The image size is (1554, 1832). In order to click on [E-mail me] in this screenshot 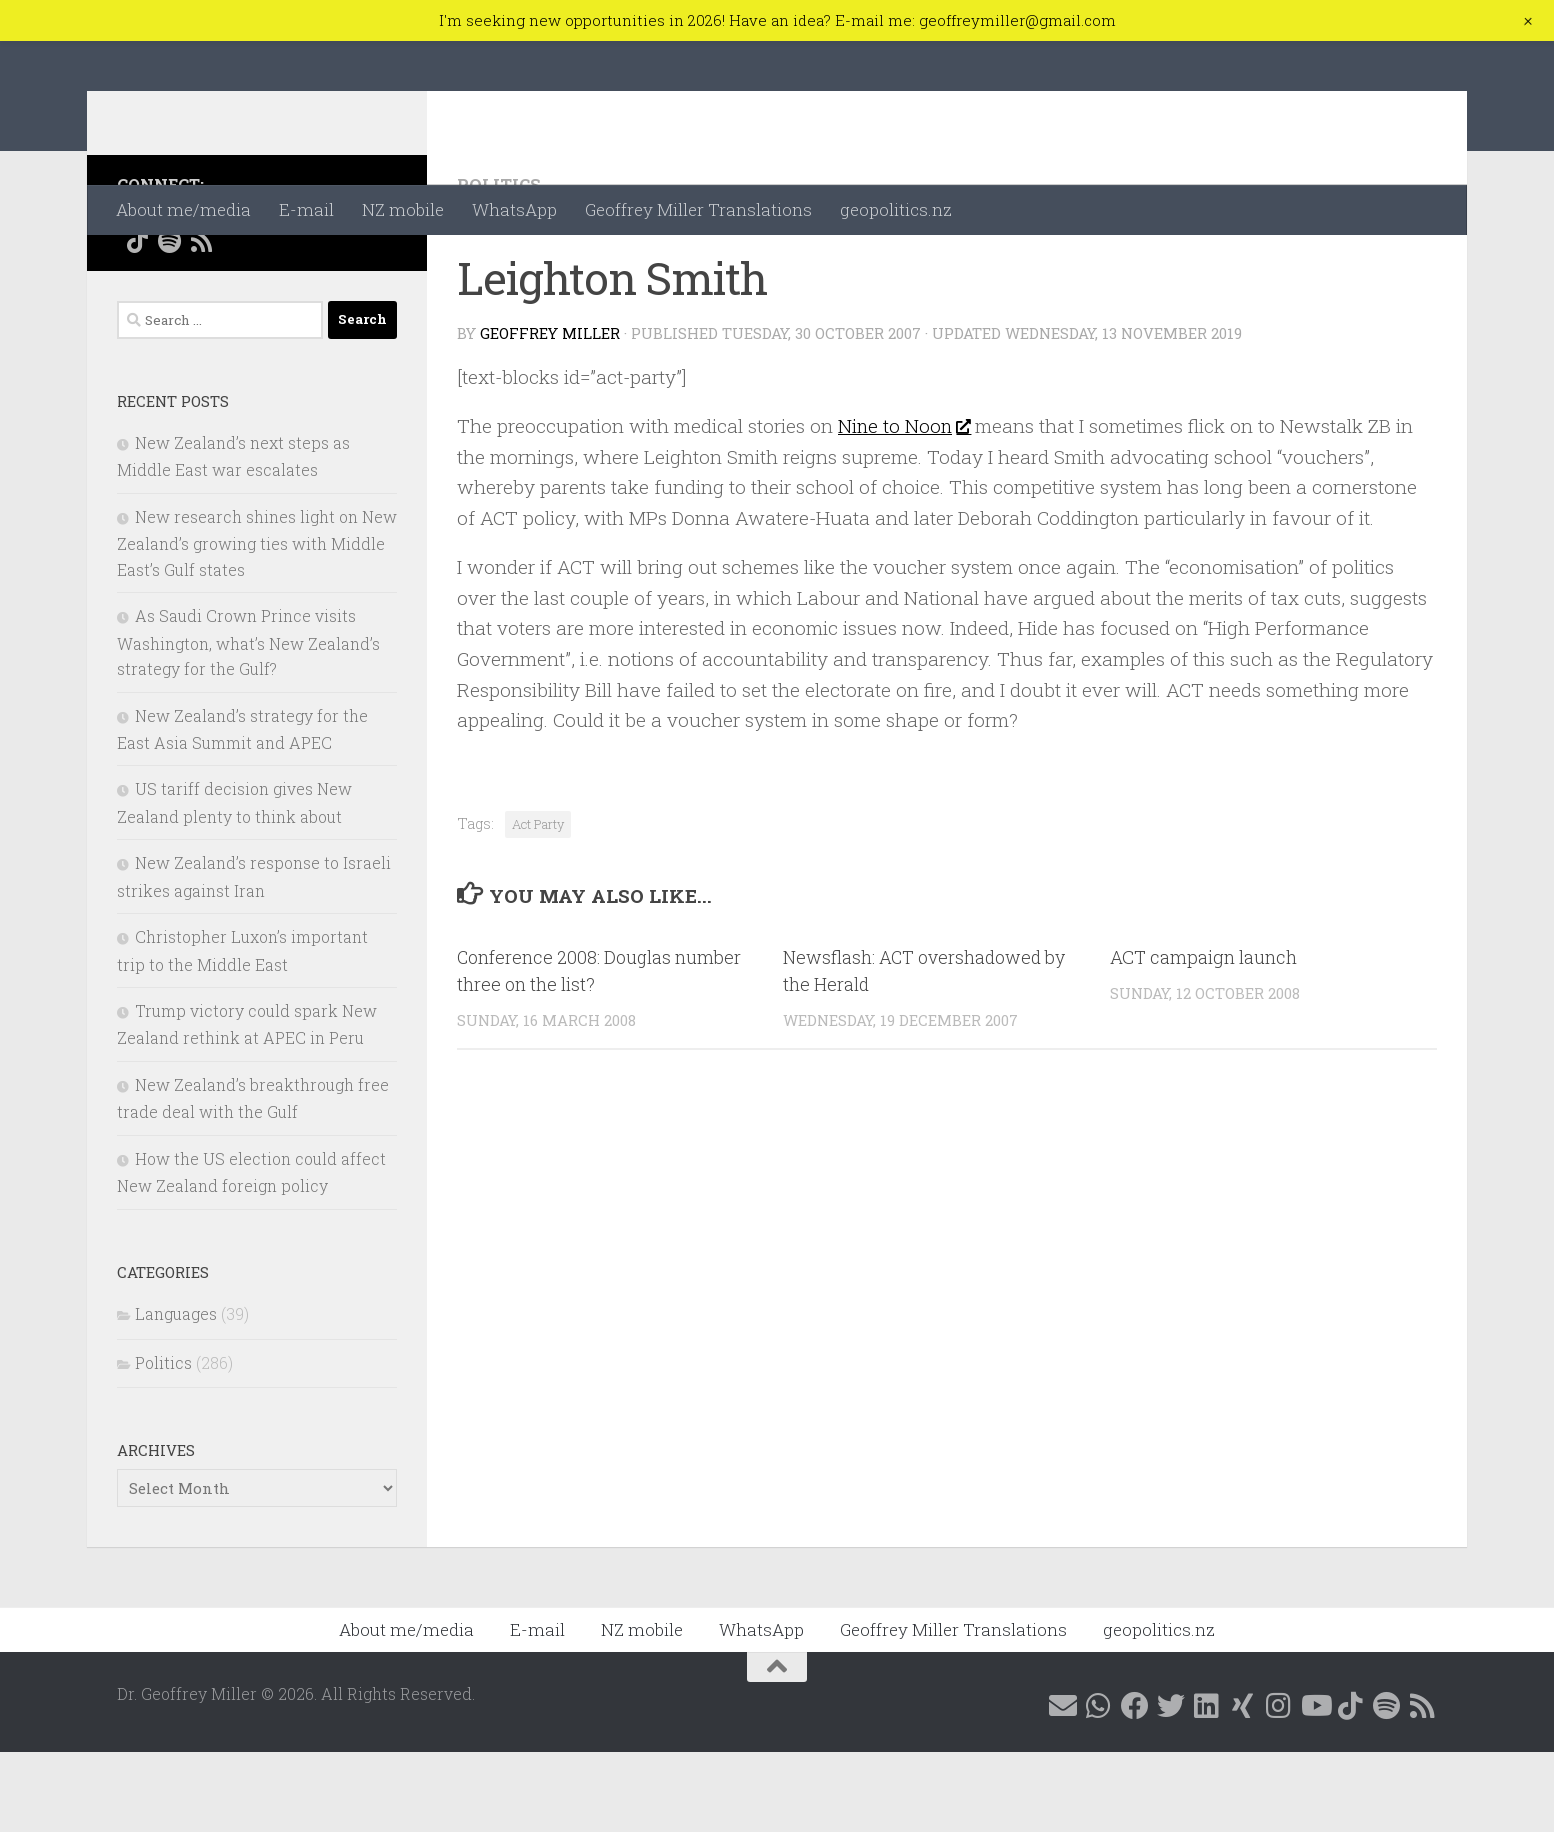, I will do `click(137, 294)`.